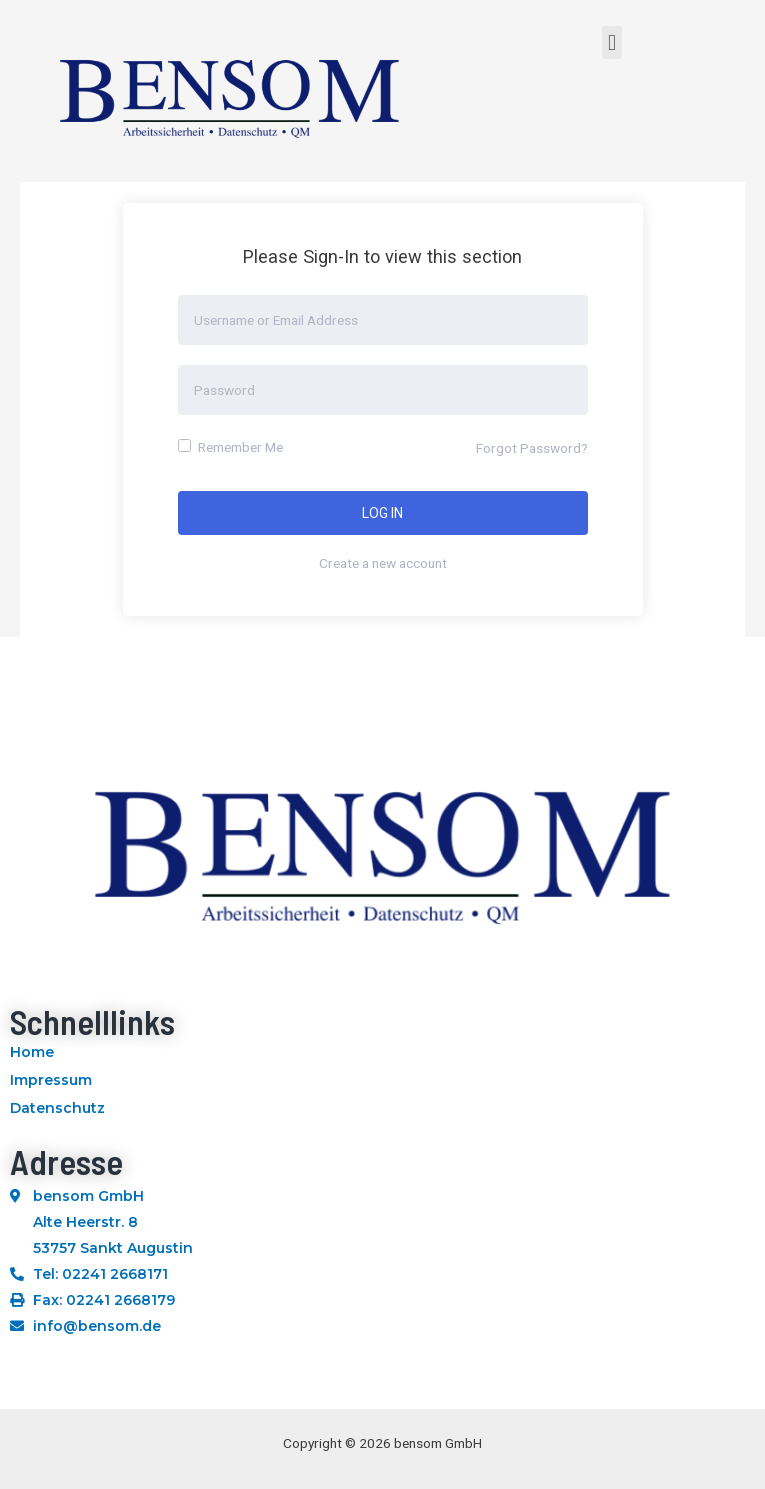  I want to click on Create a new account, so click(383, 563).